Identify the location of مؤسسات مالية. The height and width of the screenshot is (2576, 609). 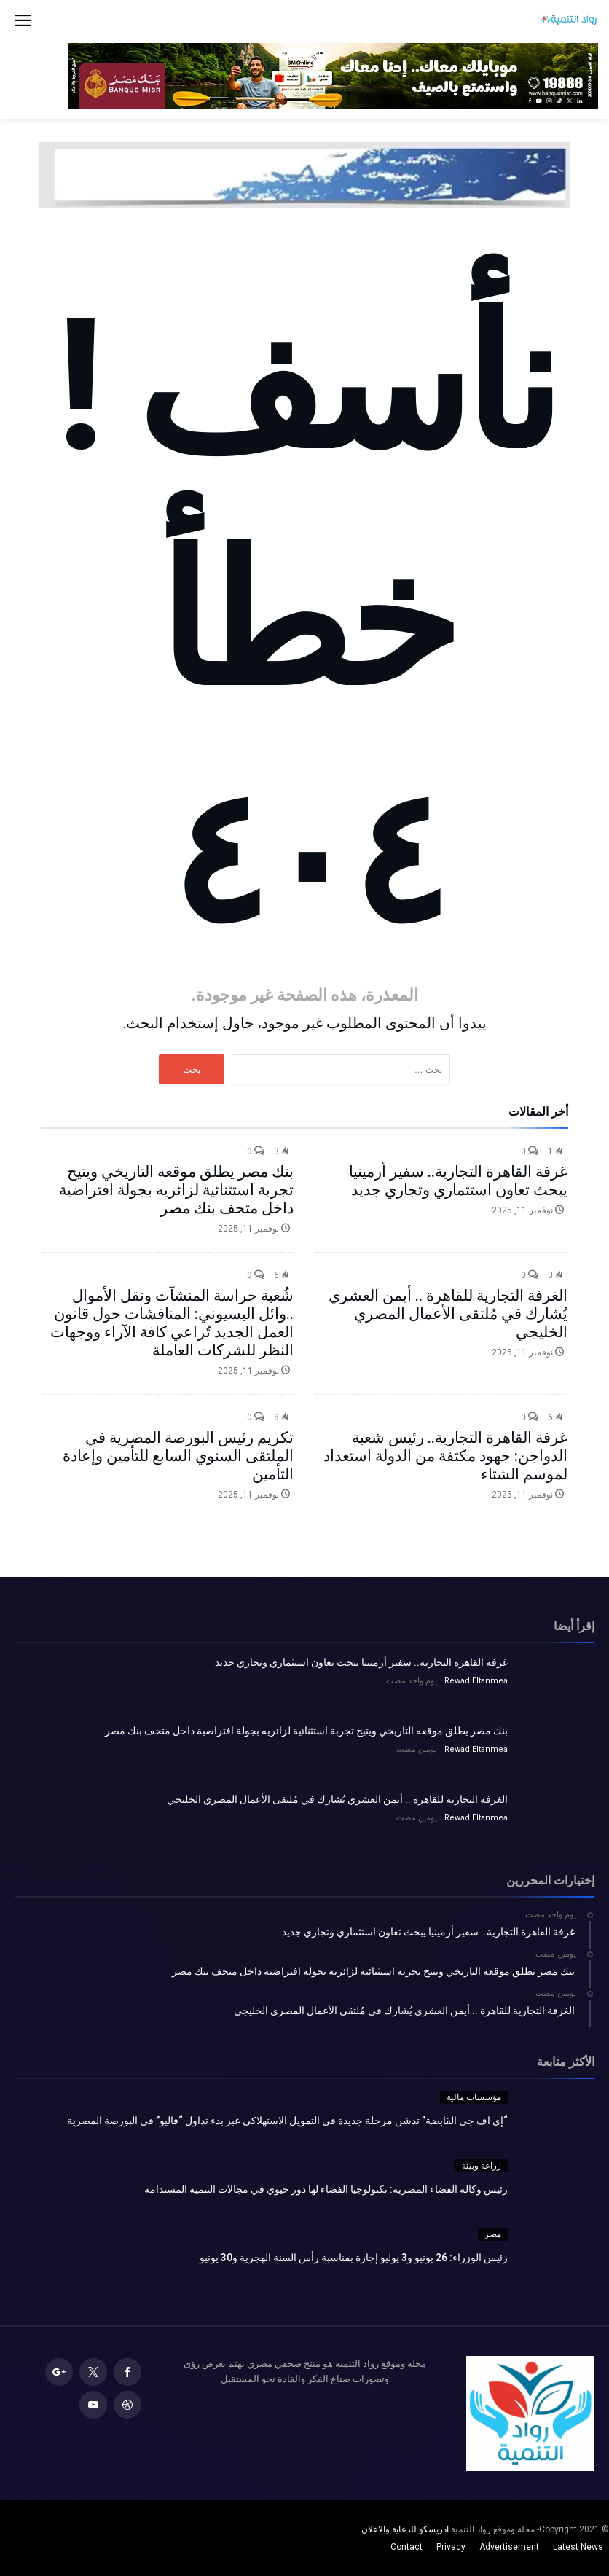
(474, 2097).